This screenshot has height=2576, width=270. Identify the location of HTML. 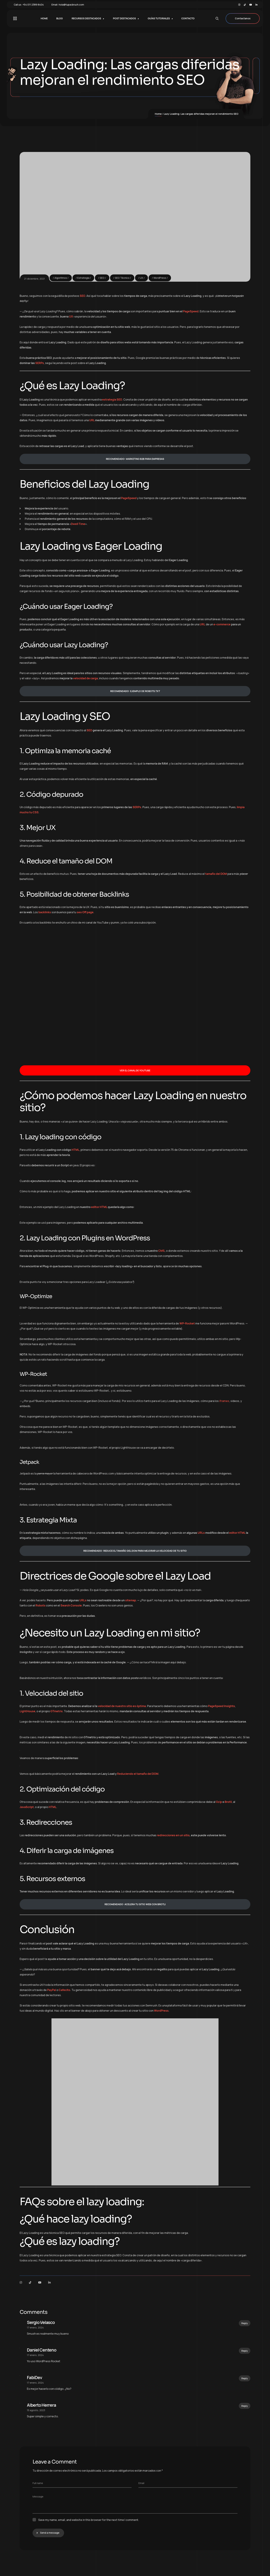
(75, 1150).